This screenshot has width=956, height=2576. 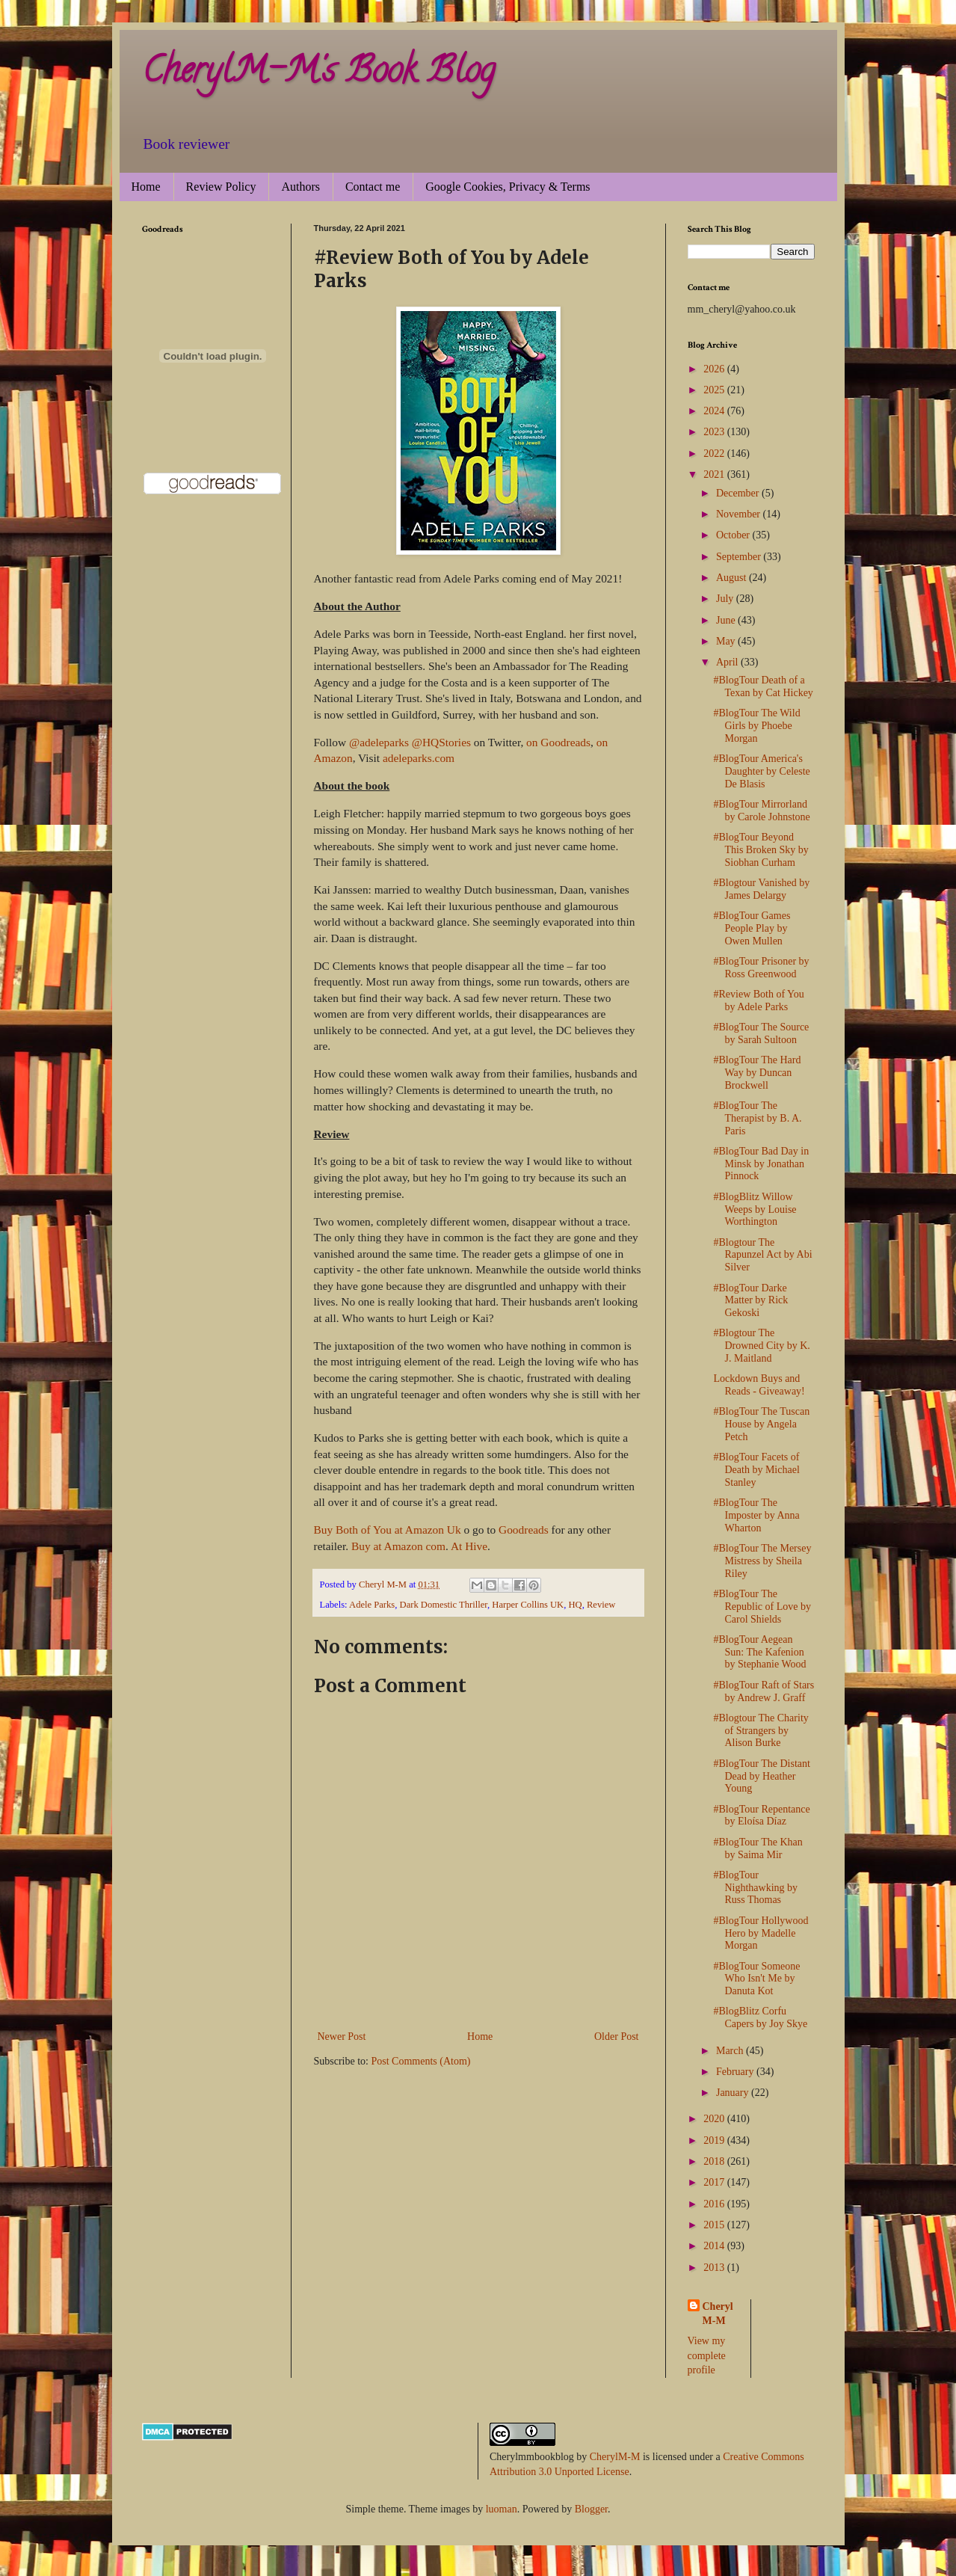 I want to click on #BlogTour Prisoner by Ross Greenwood, so click(x=761, y=968).